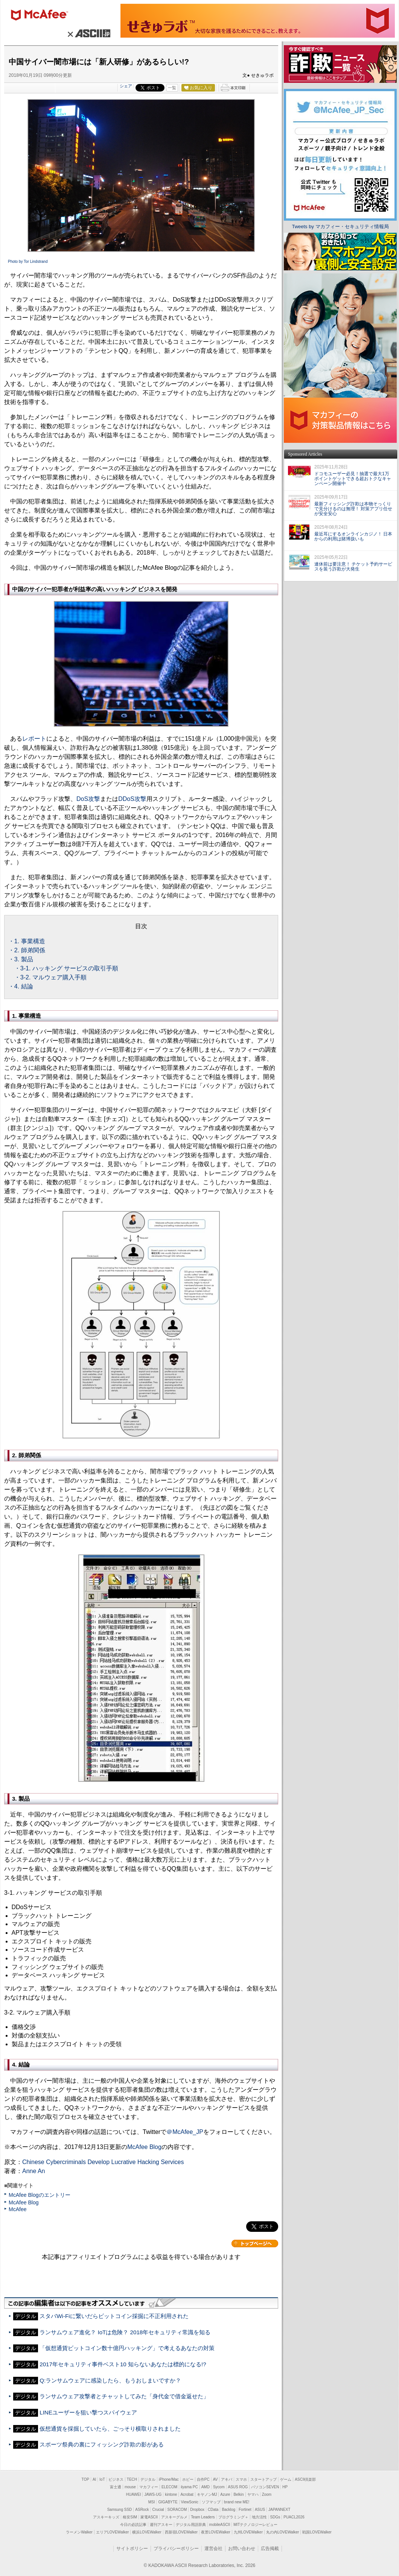 This screenshot has width=399, height=2576. Describe the element at coordinates (215, 2532) in the screenshot. I see `夜景LOVEWalker` at that location.